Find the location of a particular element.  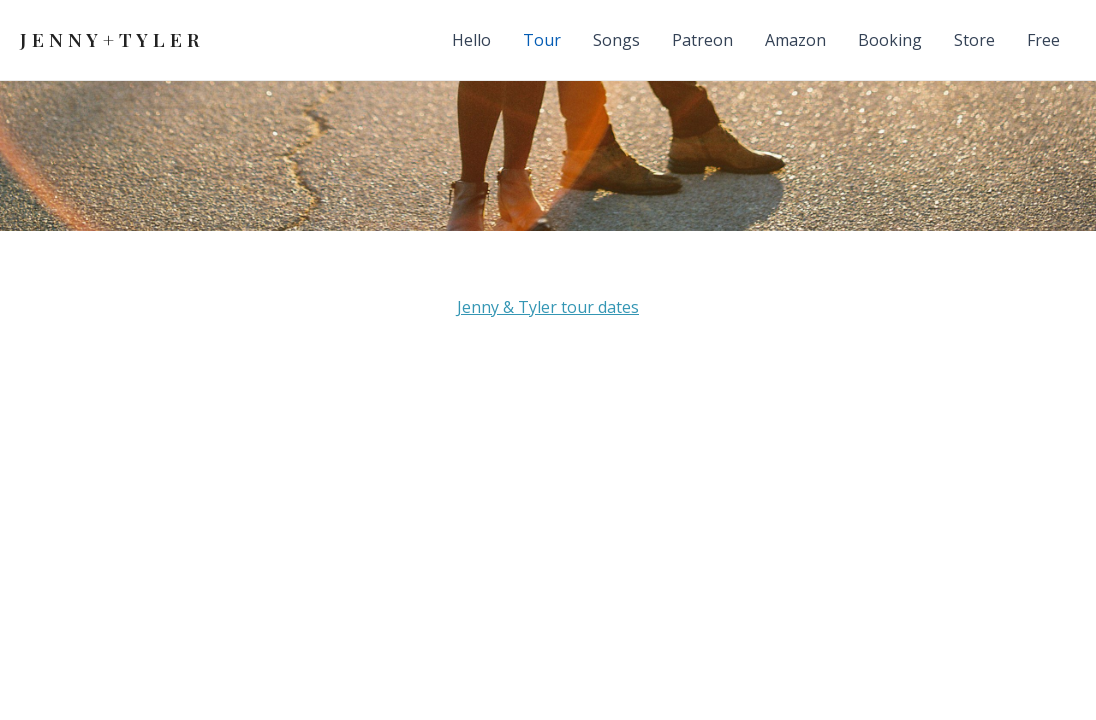

Songs is located at coordinates (616, 40).